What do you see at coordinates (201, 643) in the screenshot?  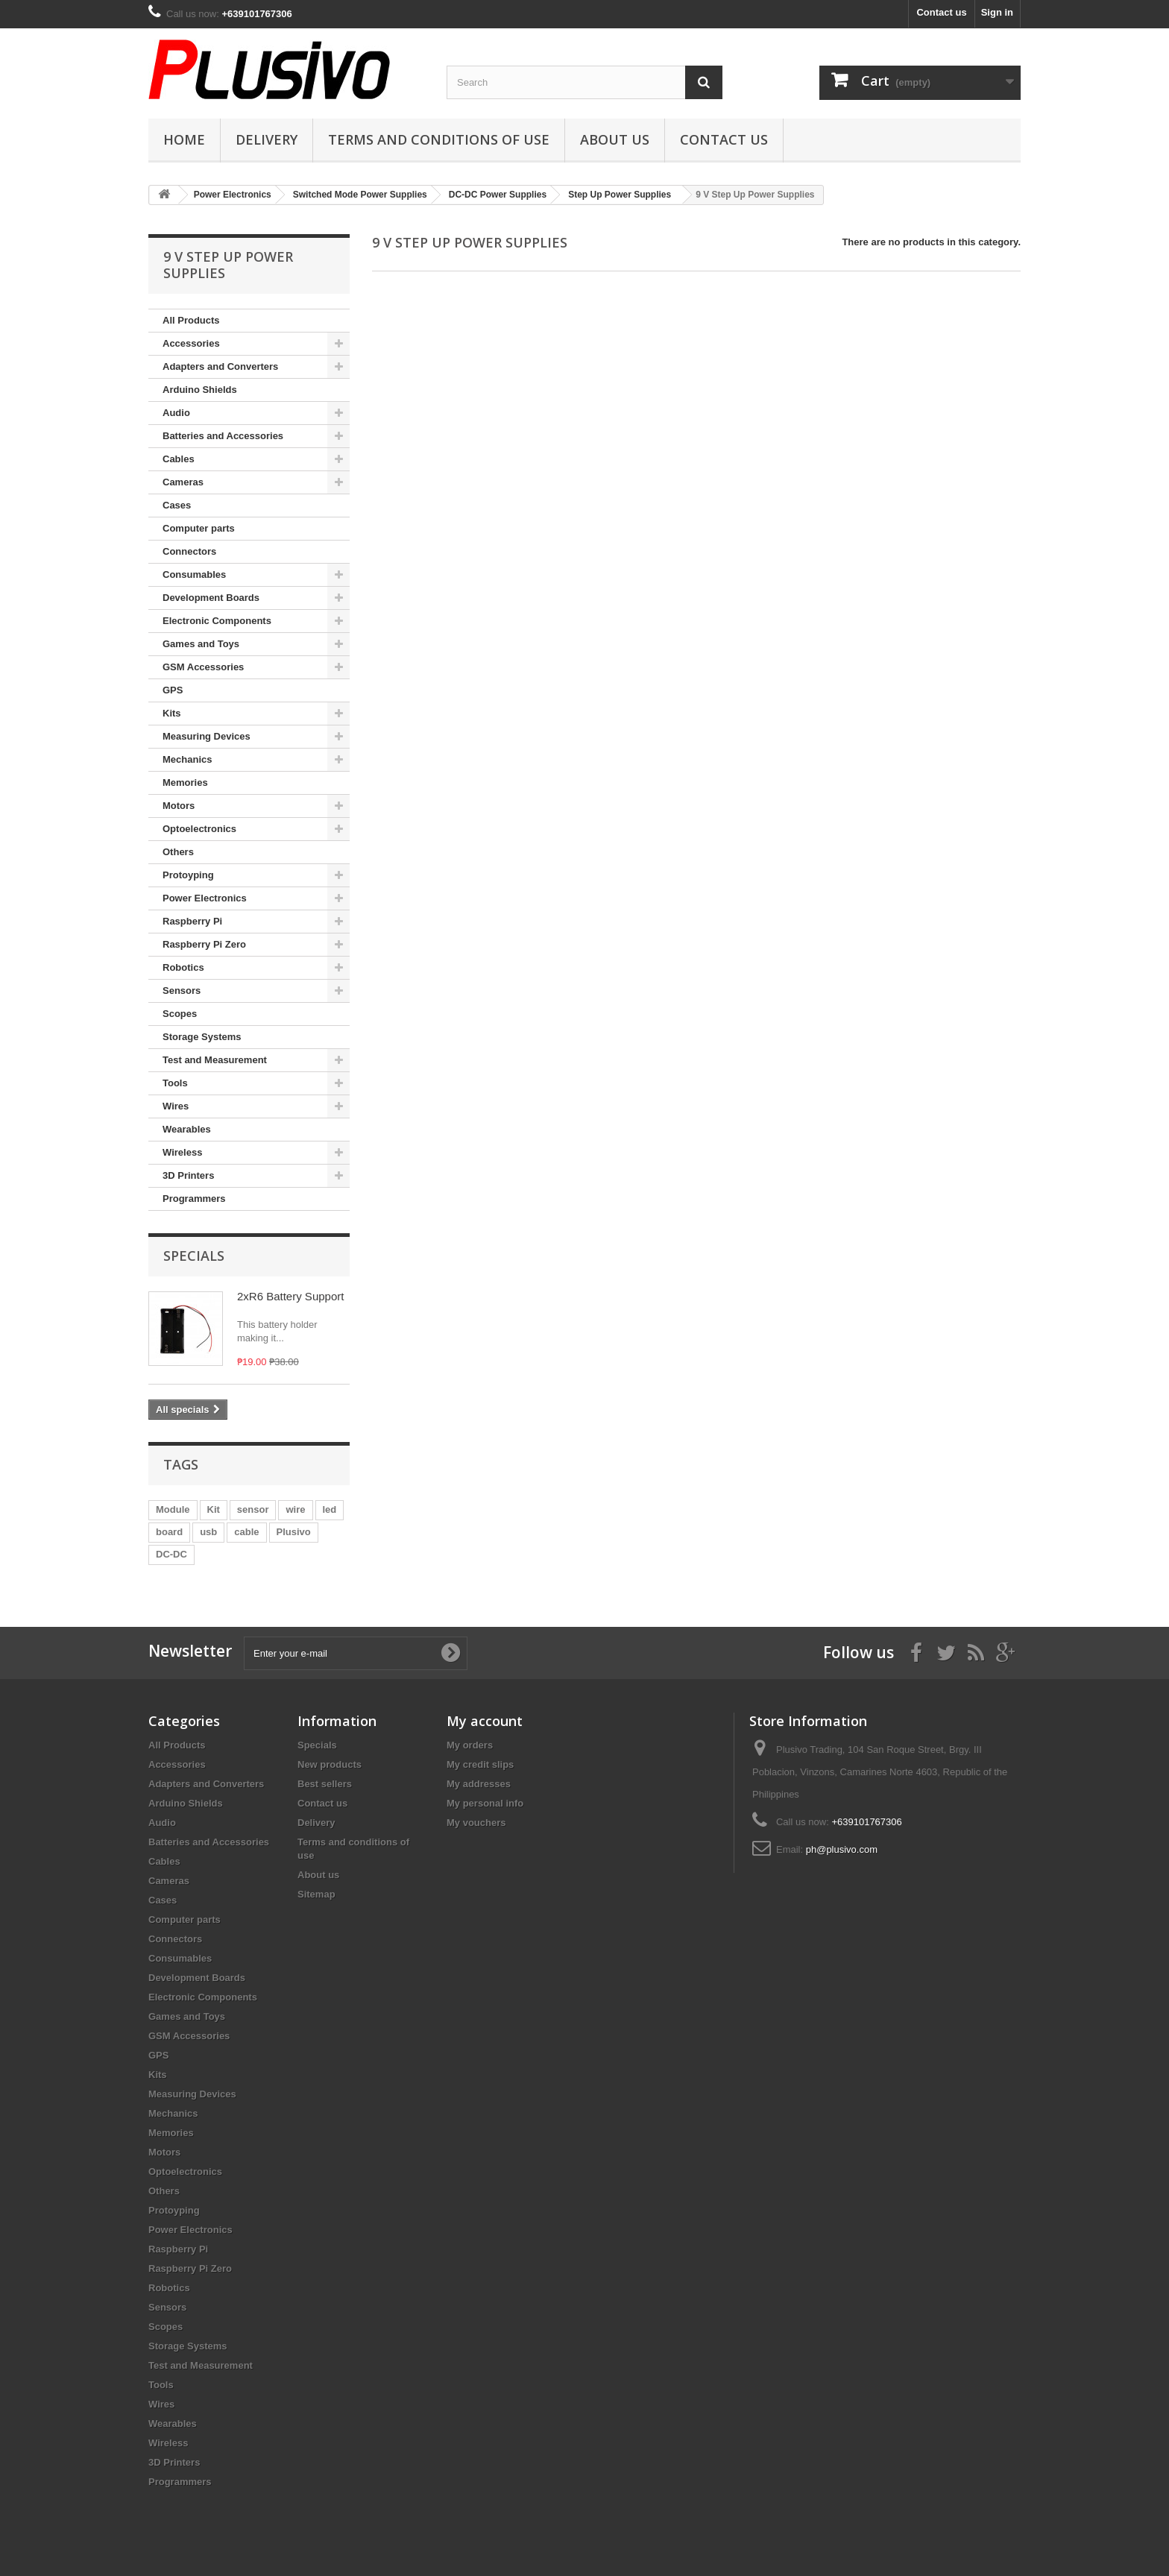 I see `Games and Toys` at bounding box center [201, 643].